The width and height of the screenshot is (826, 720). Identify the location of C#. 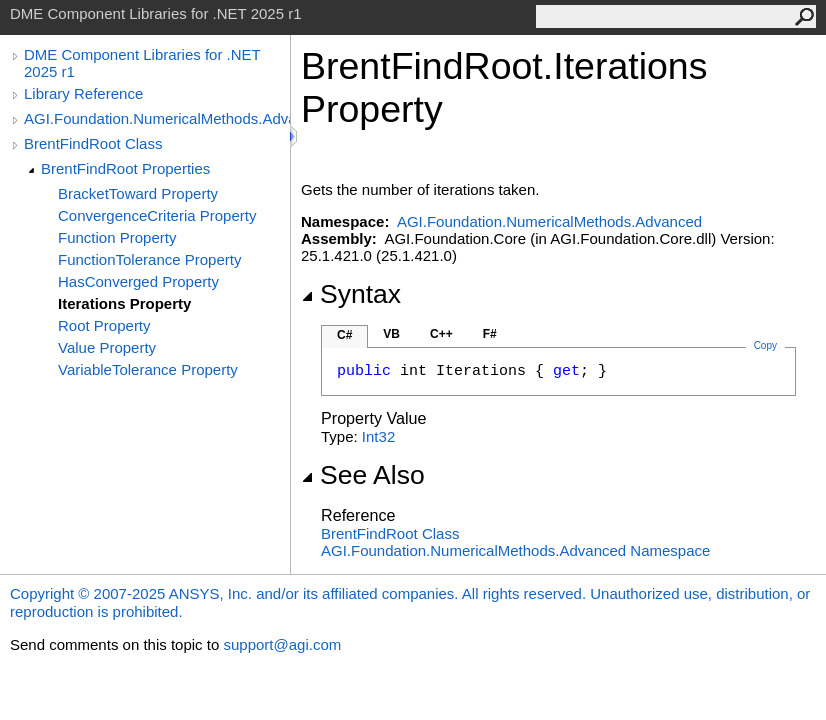
(344, 335).